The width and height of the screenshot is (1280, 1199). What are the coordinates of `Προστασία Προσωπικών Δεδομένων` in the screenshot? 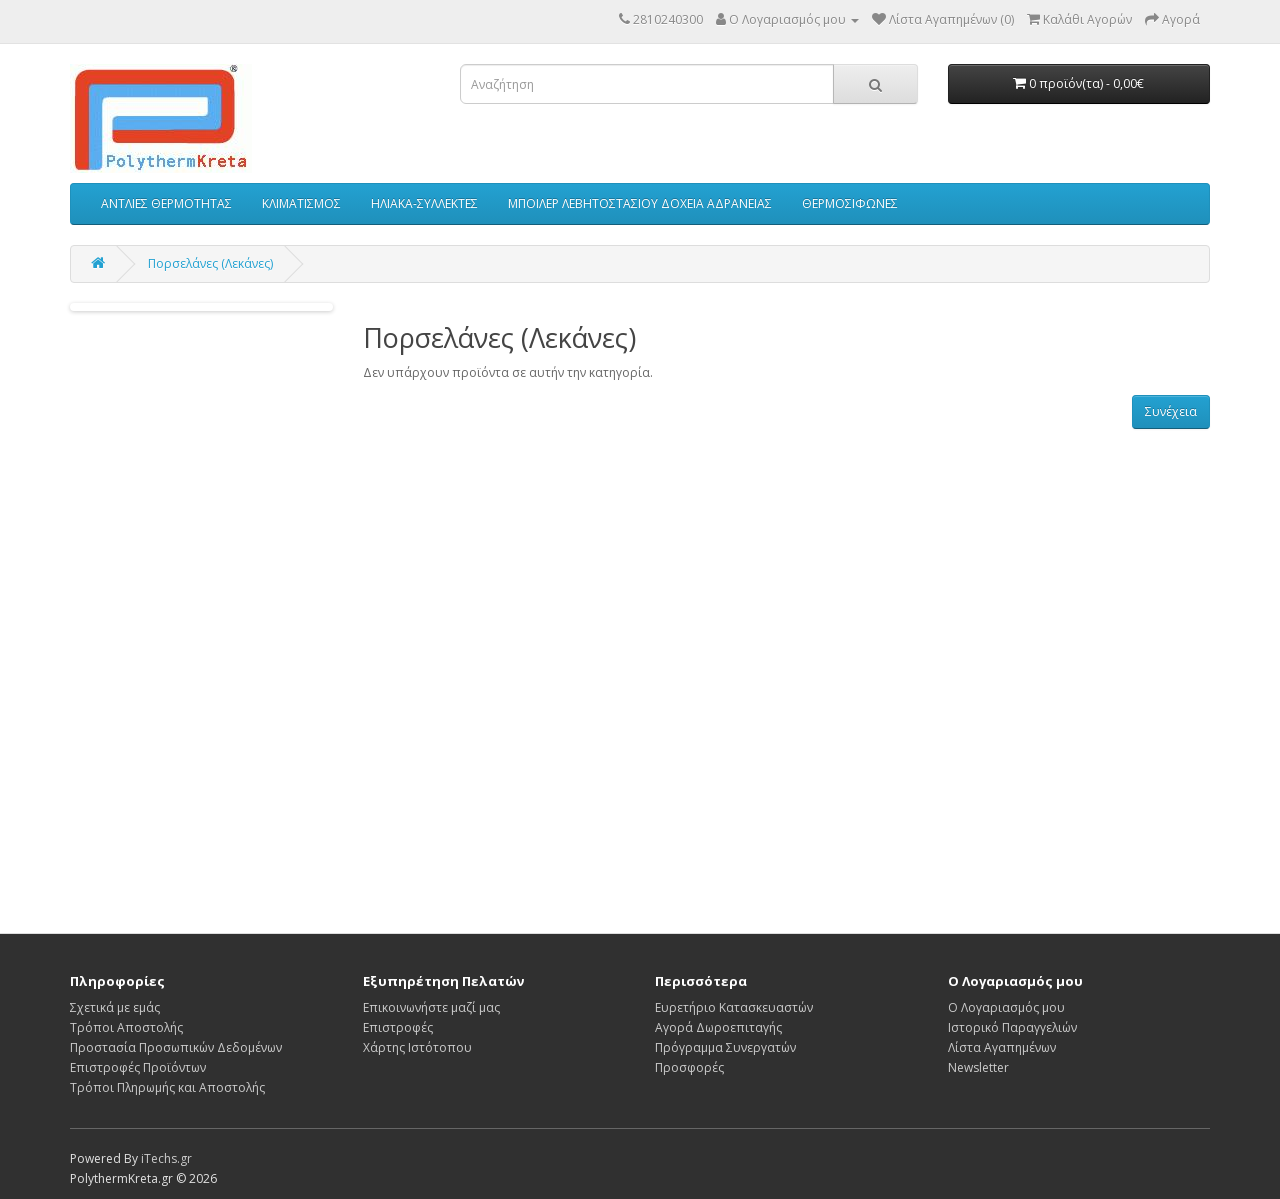 It's located at (176, 1047).